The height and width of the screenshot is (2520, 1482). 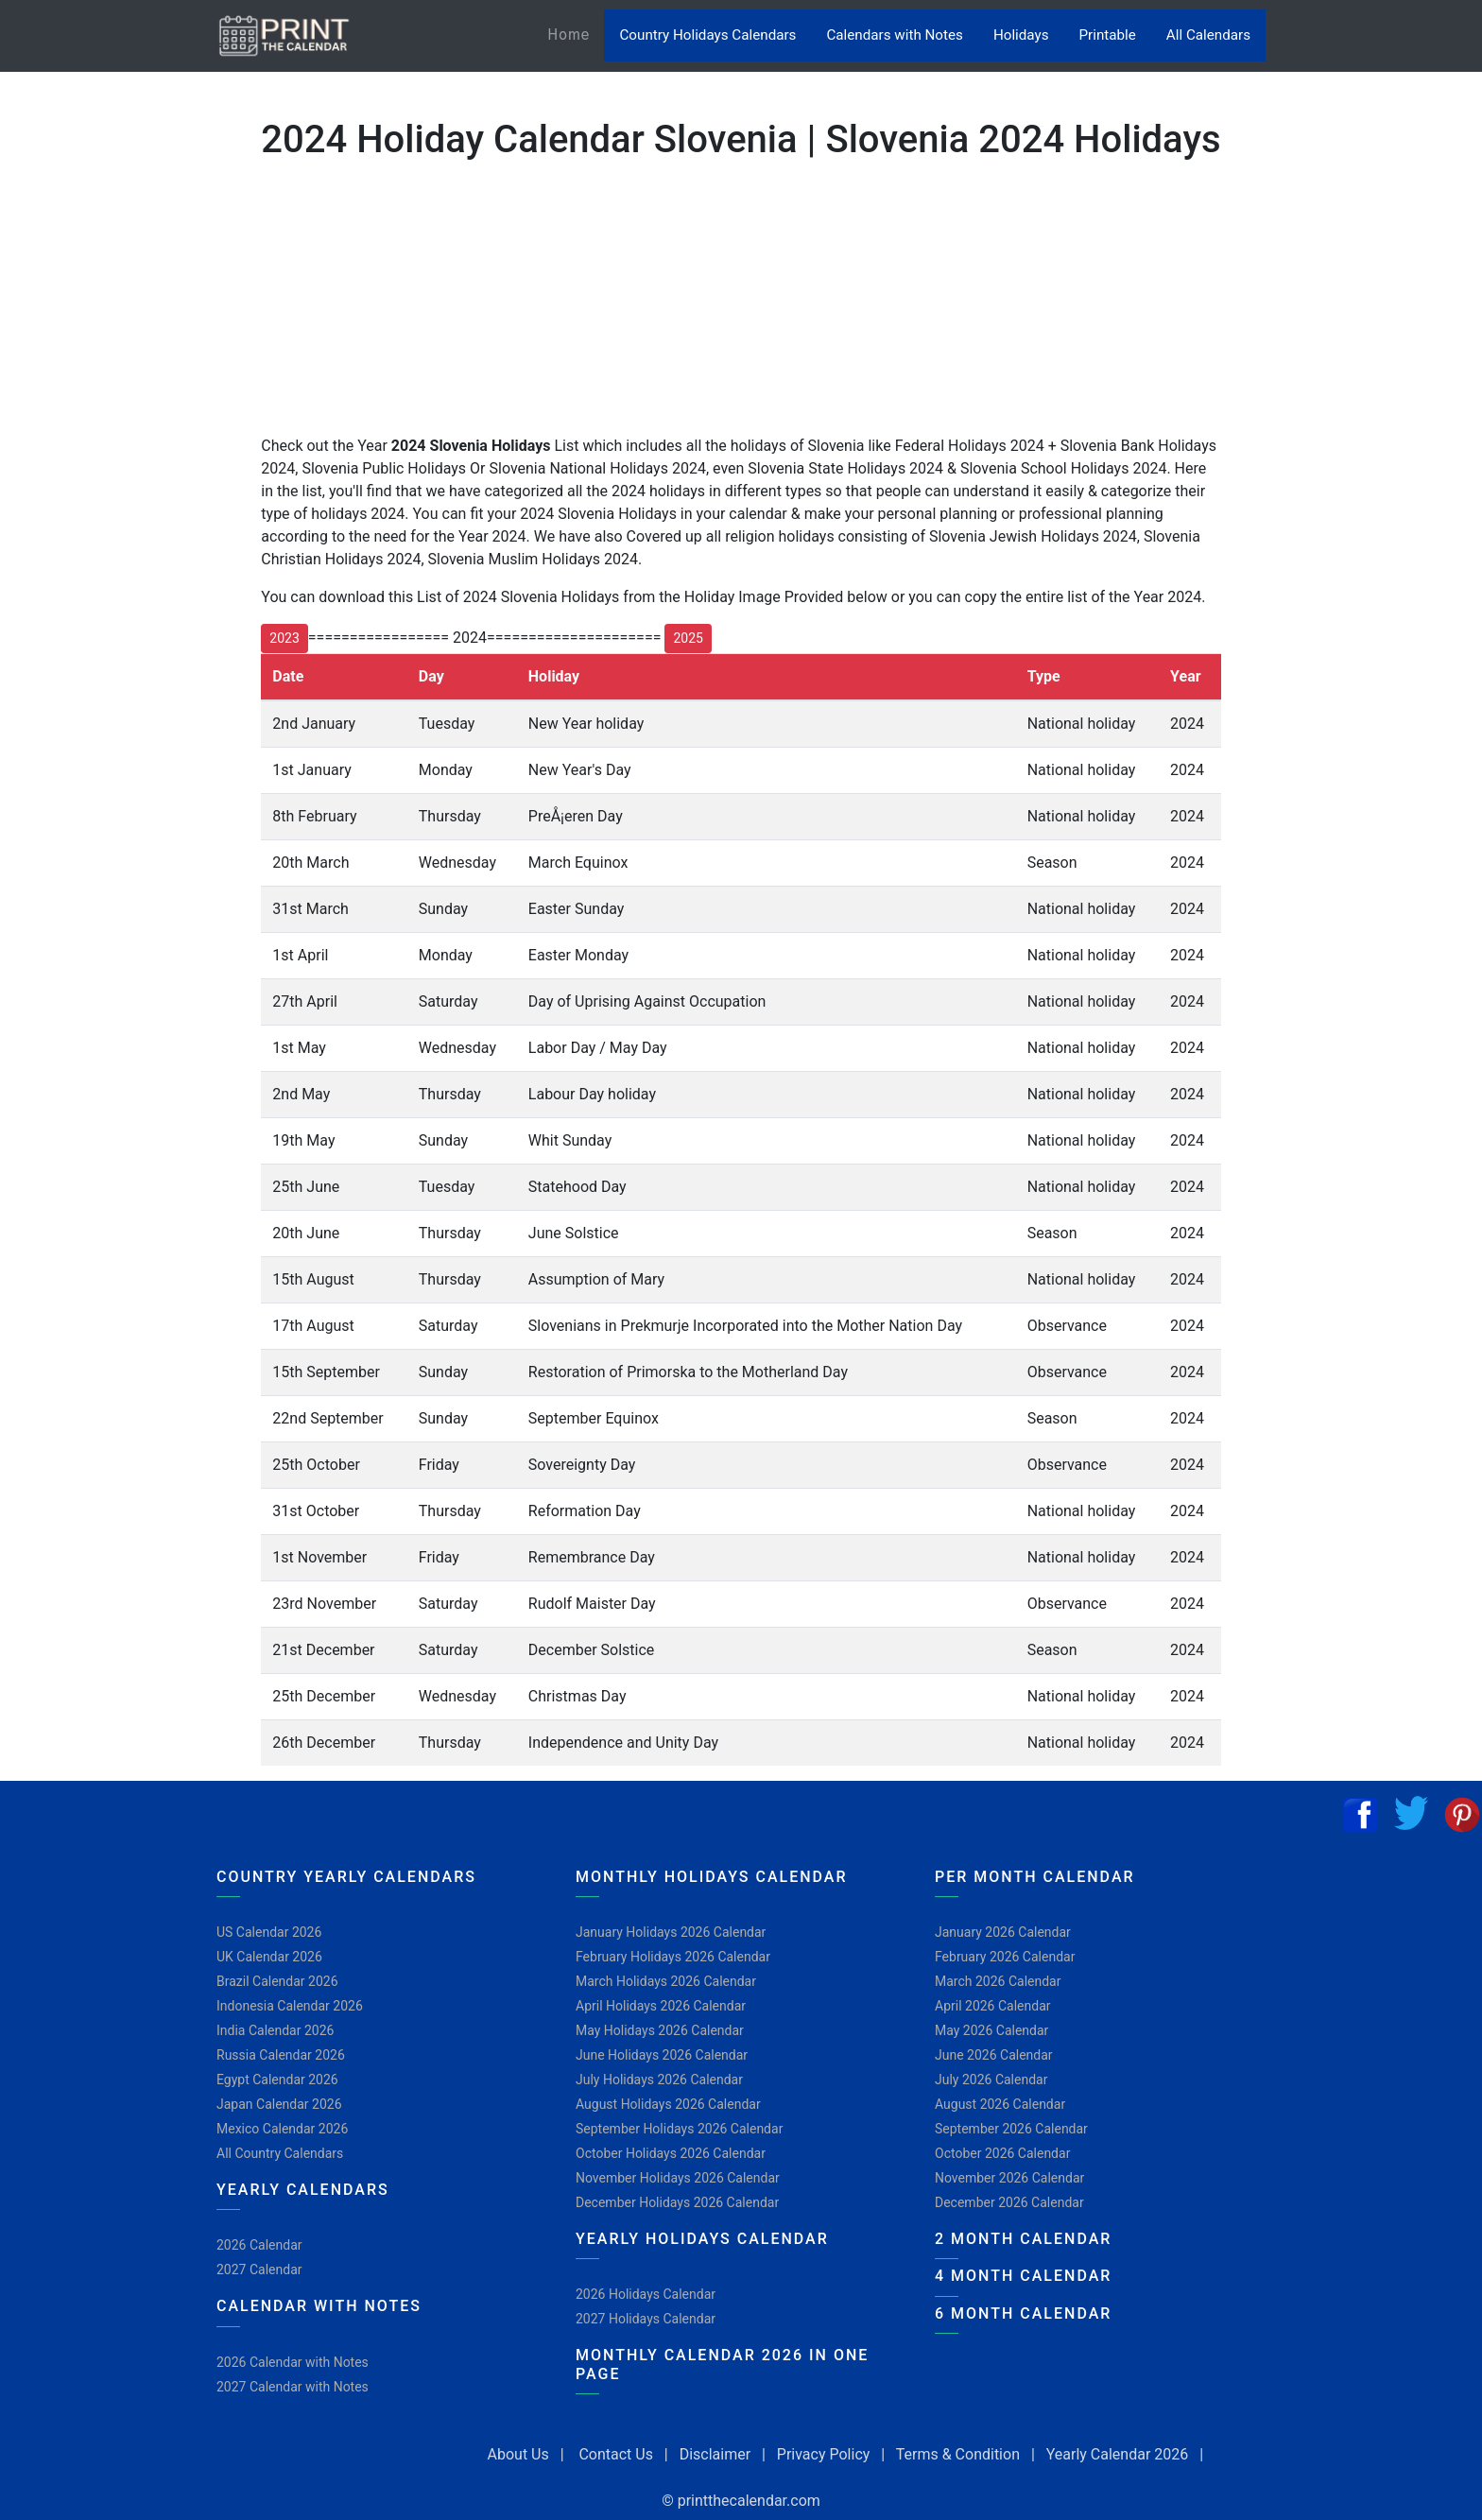 What do you see at coordinates (645, 2318) in the screenshot?
I see `2027 Holidays Calendar` at bounding box center [645, 2318].